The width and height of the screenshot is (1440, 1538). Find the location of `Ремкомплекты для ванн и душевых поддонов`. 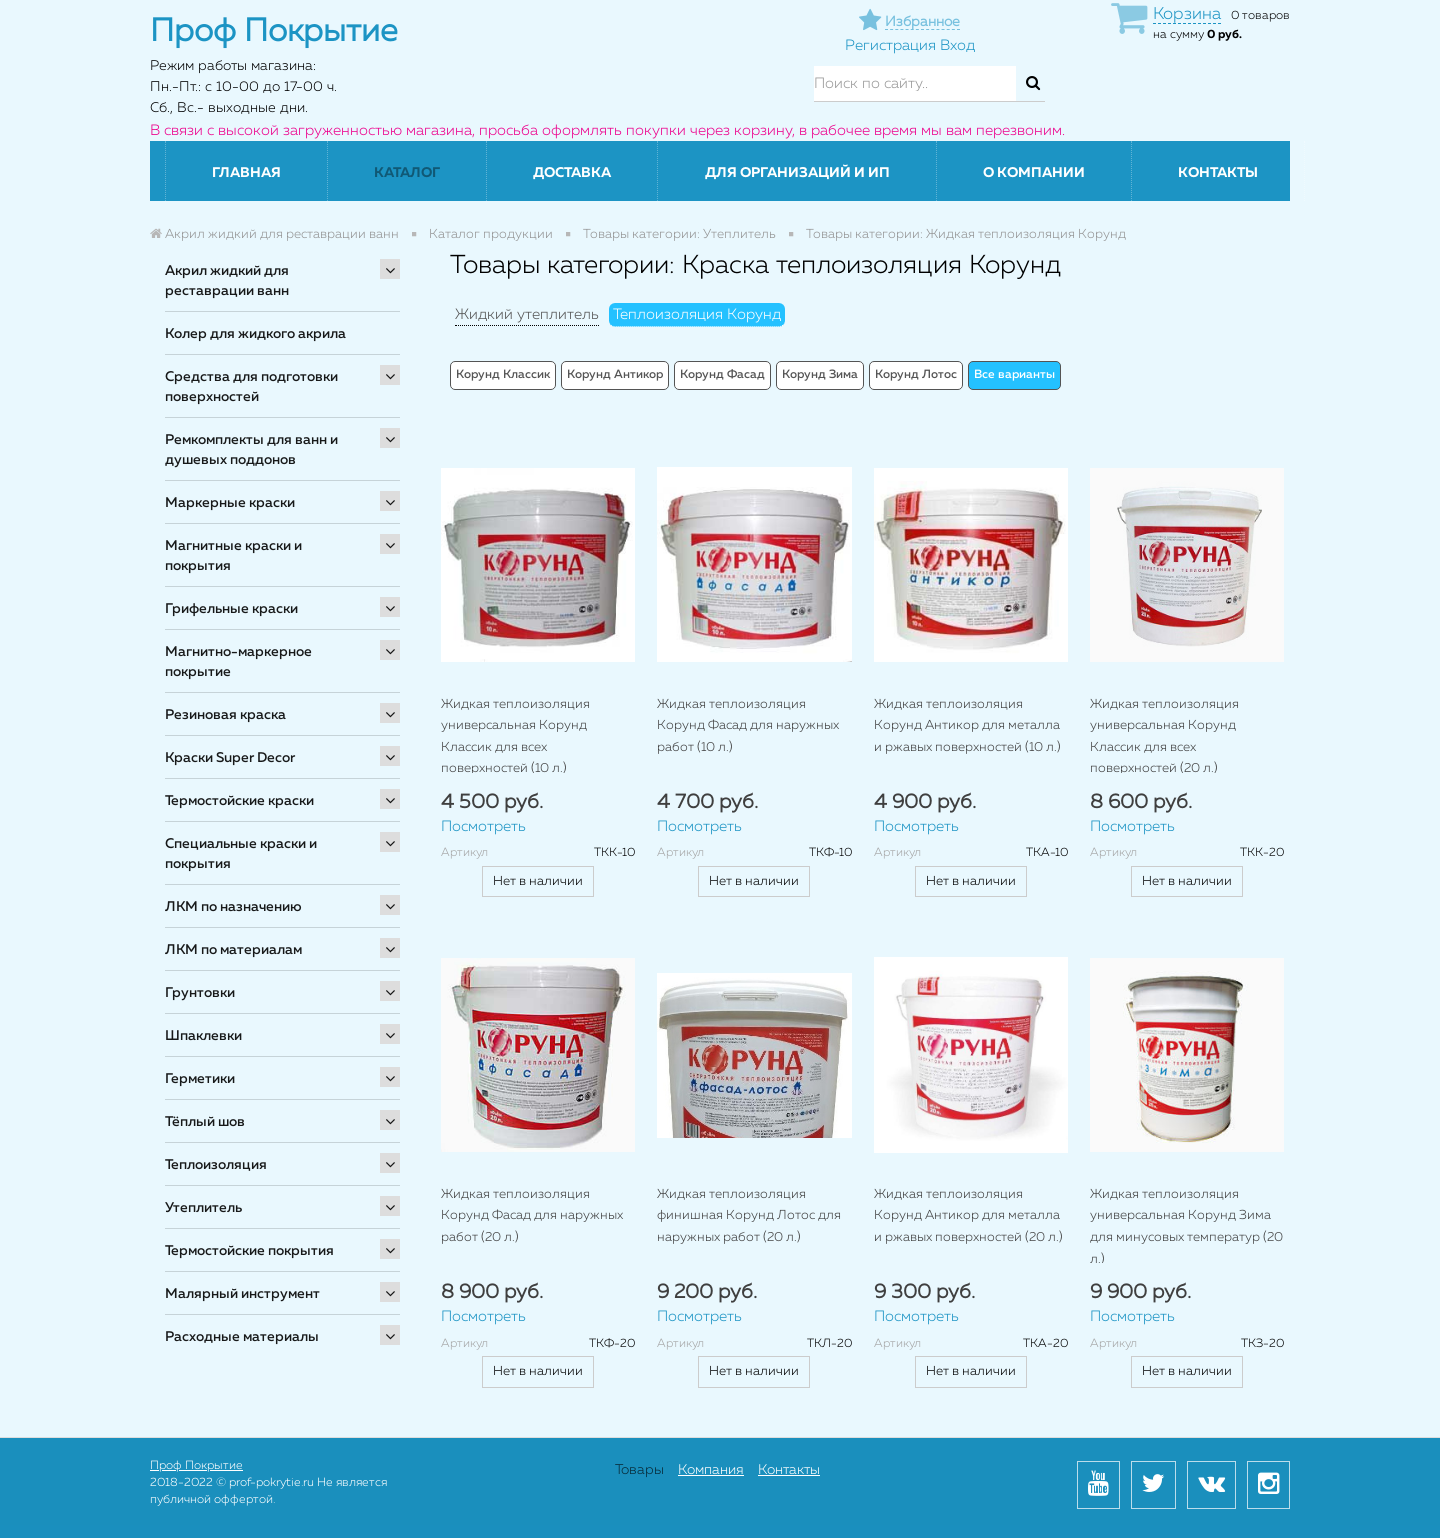

Ремкомплекты для ванн и душевых поддонов is located at coordinates (251, 450).